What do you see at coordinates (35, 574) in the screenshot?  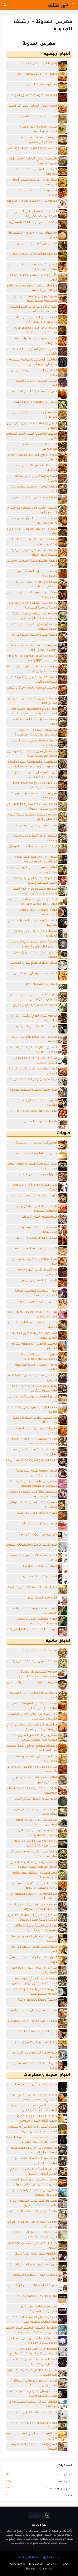 I see `وصفة عشاء إيطالية لذيذة في 20 دقيقة فقط!` at bounding box center [35, 574].